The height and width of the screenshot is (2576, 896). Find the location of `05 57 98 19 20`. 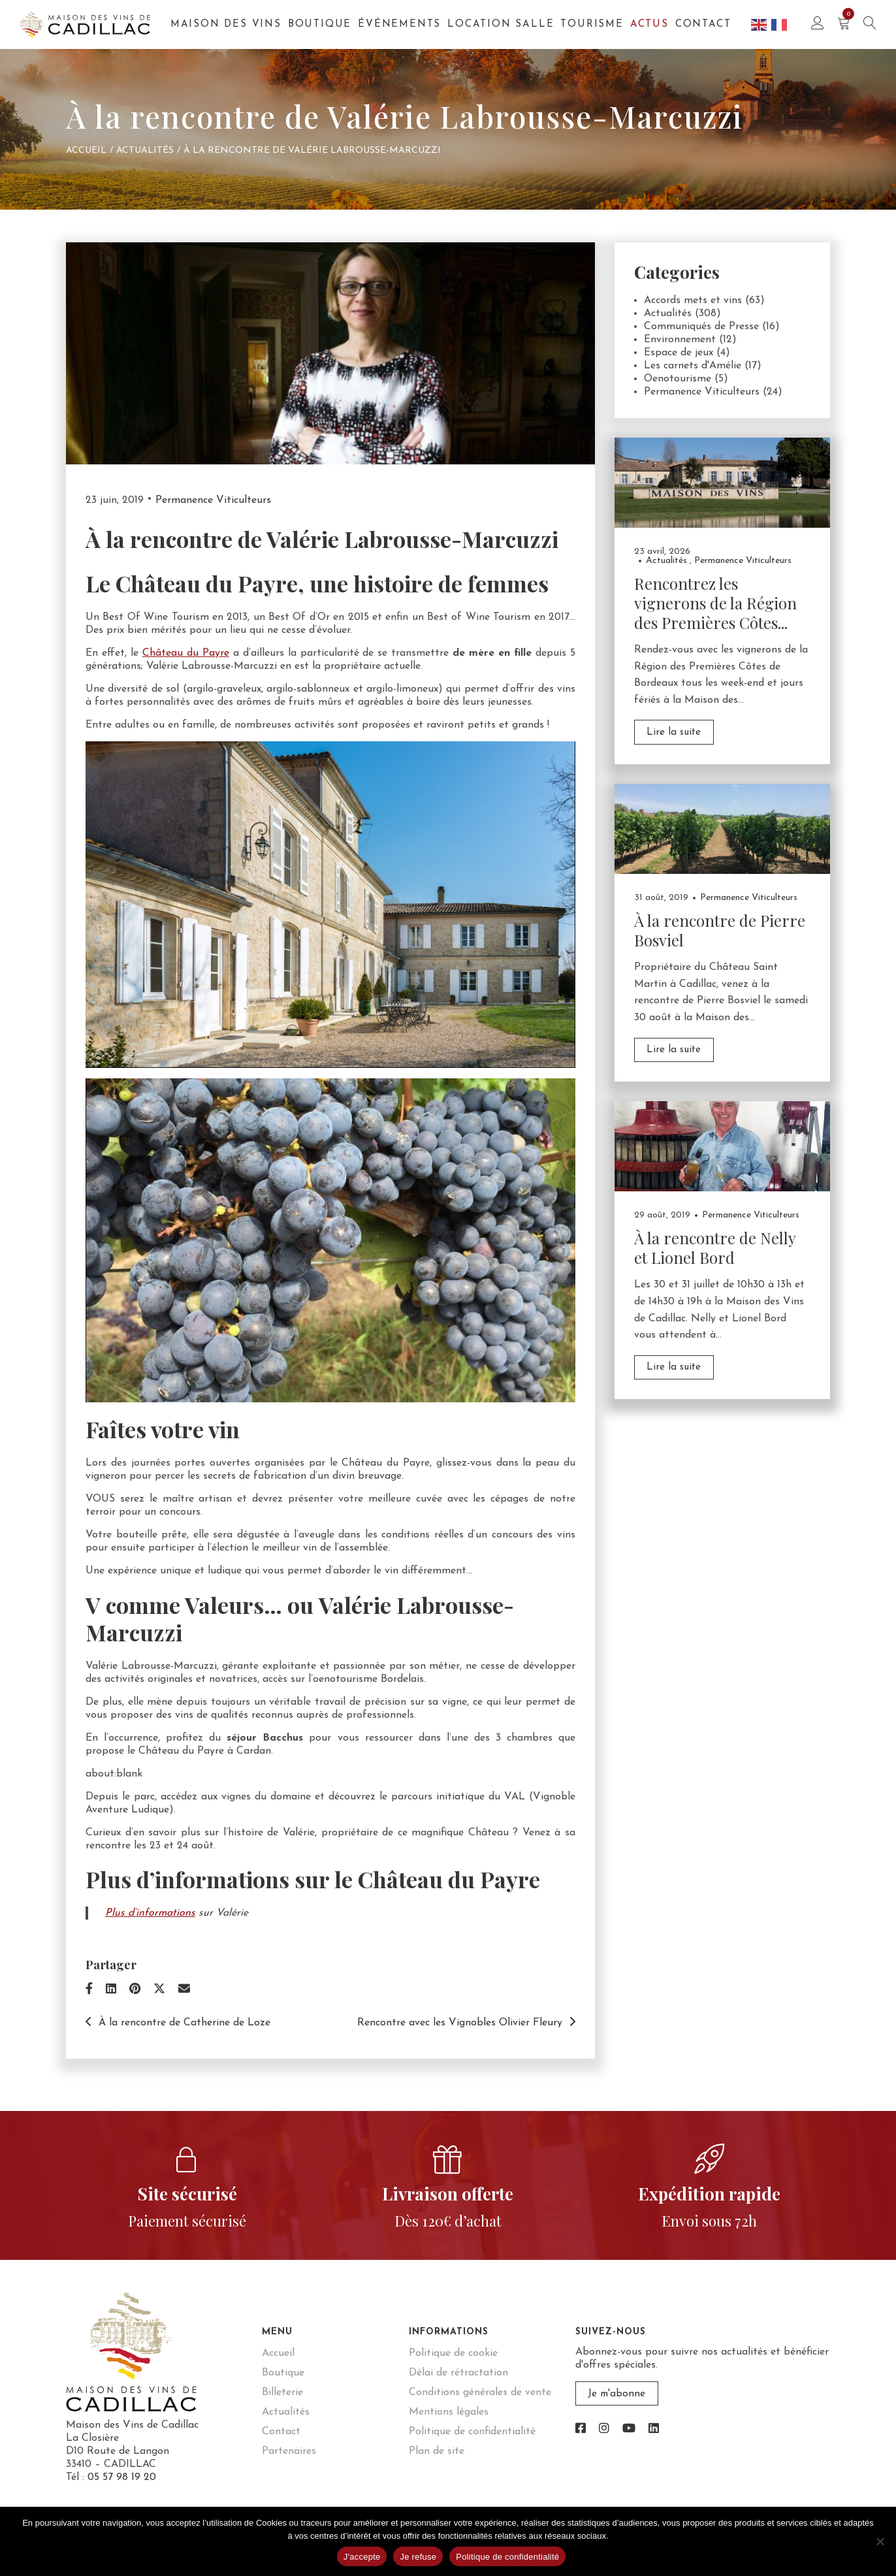

05 57 98 19 20 is located at coordinates (122, 2477).